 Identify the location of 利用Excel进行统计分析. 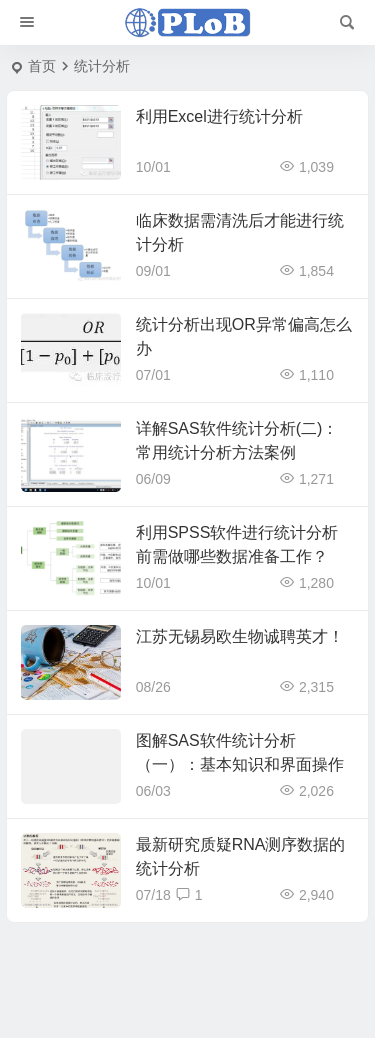
(219, 116).